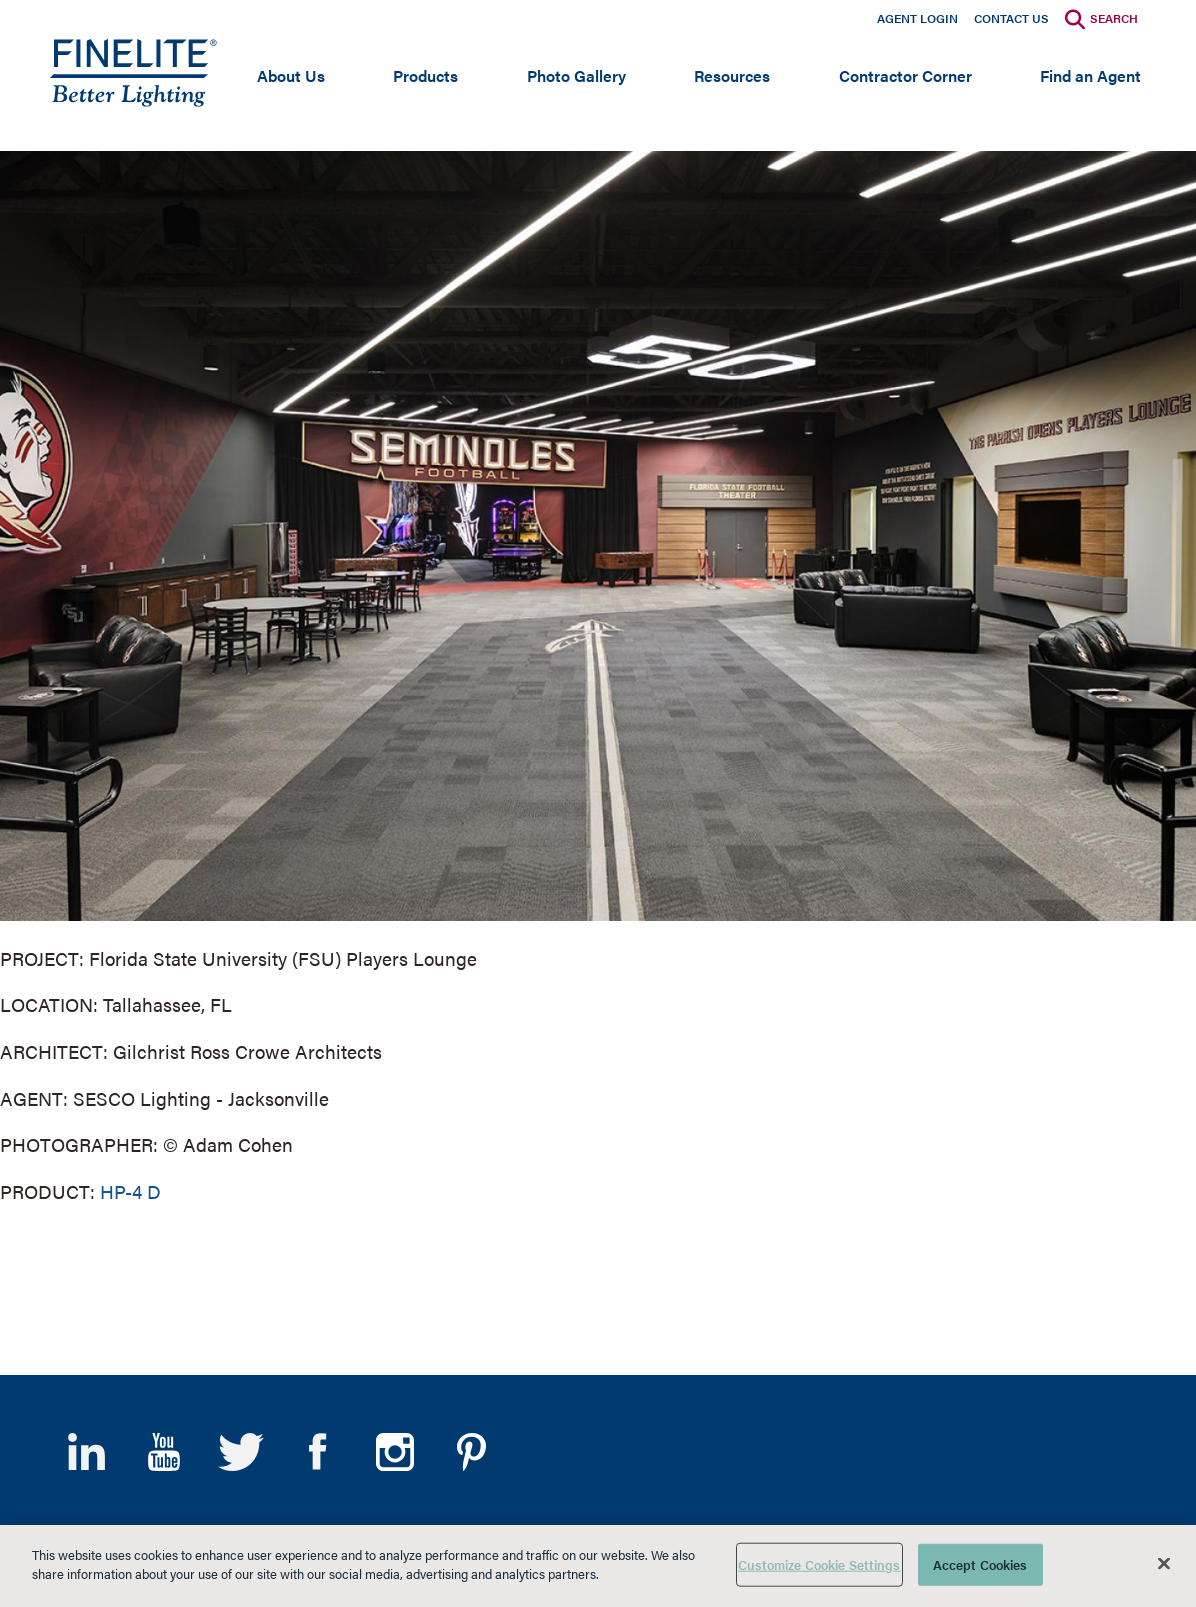 The width and height of the screenshot is (1196, 1607). Describe the element at coordinates (732, 75) in the screenshot. I see `Resources [Open main submenu]` at that location.